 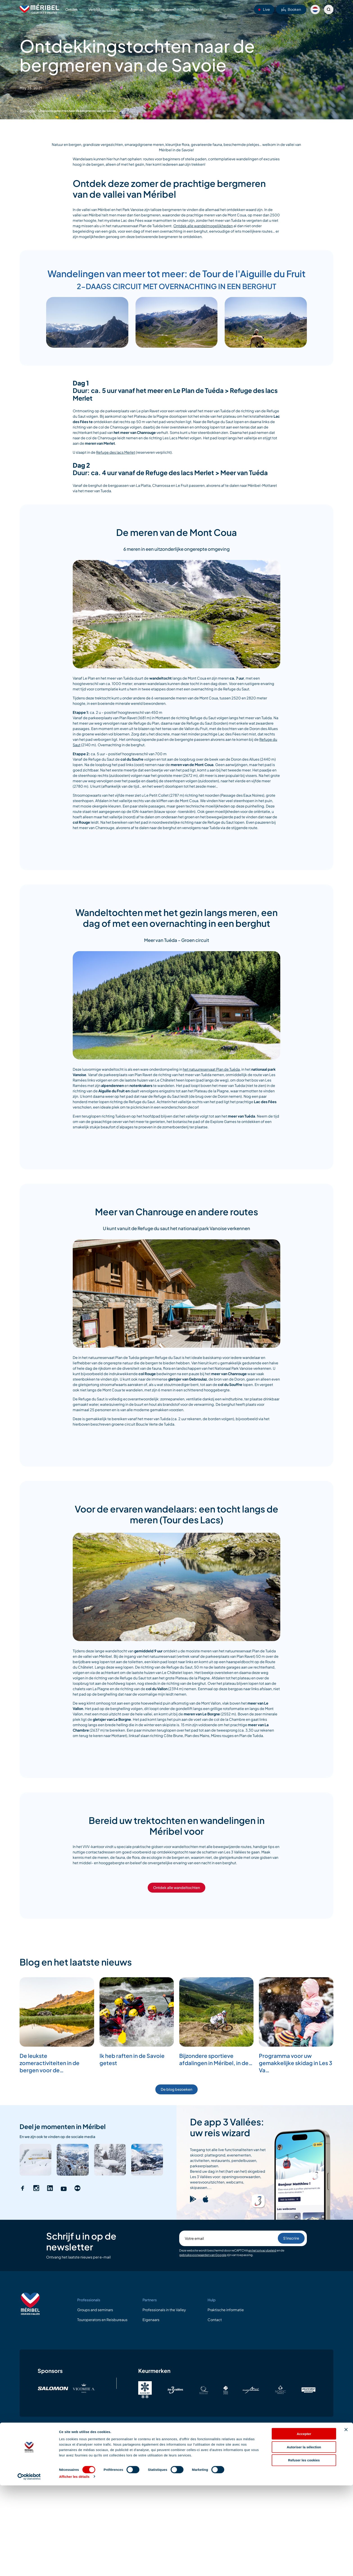 What do you see at coordinates (164, 2309) in the screenshot?
I see `Professionals in the Valley` at bounding box center [164, 2309].